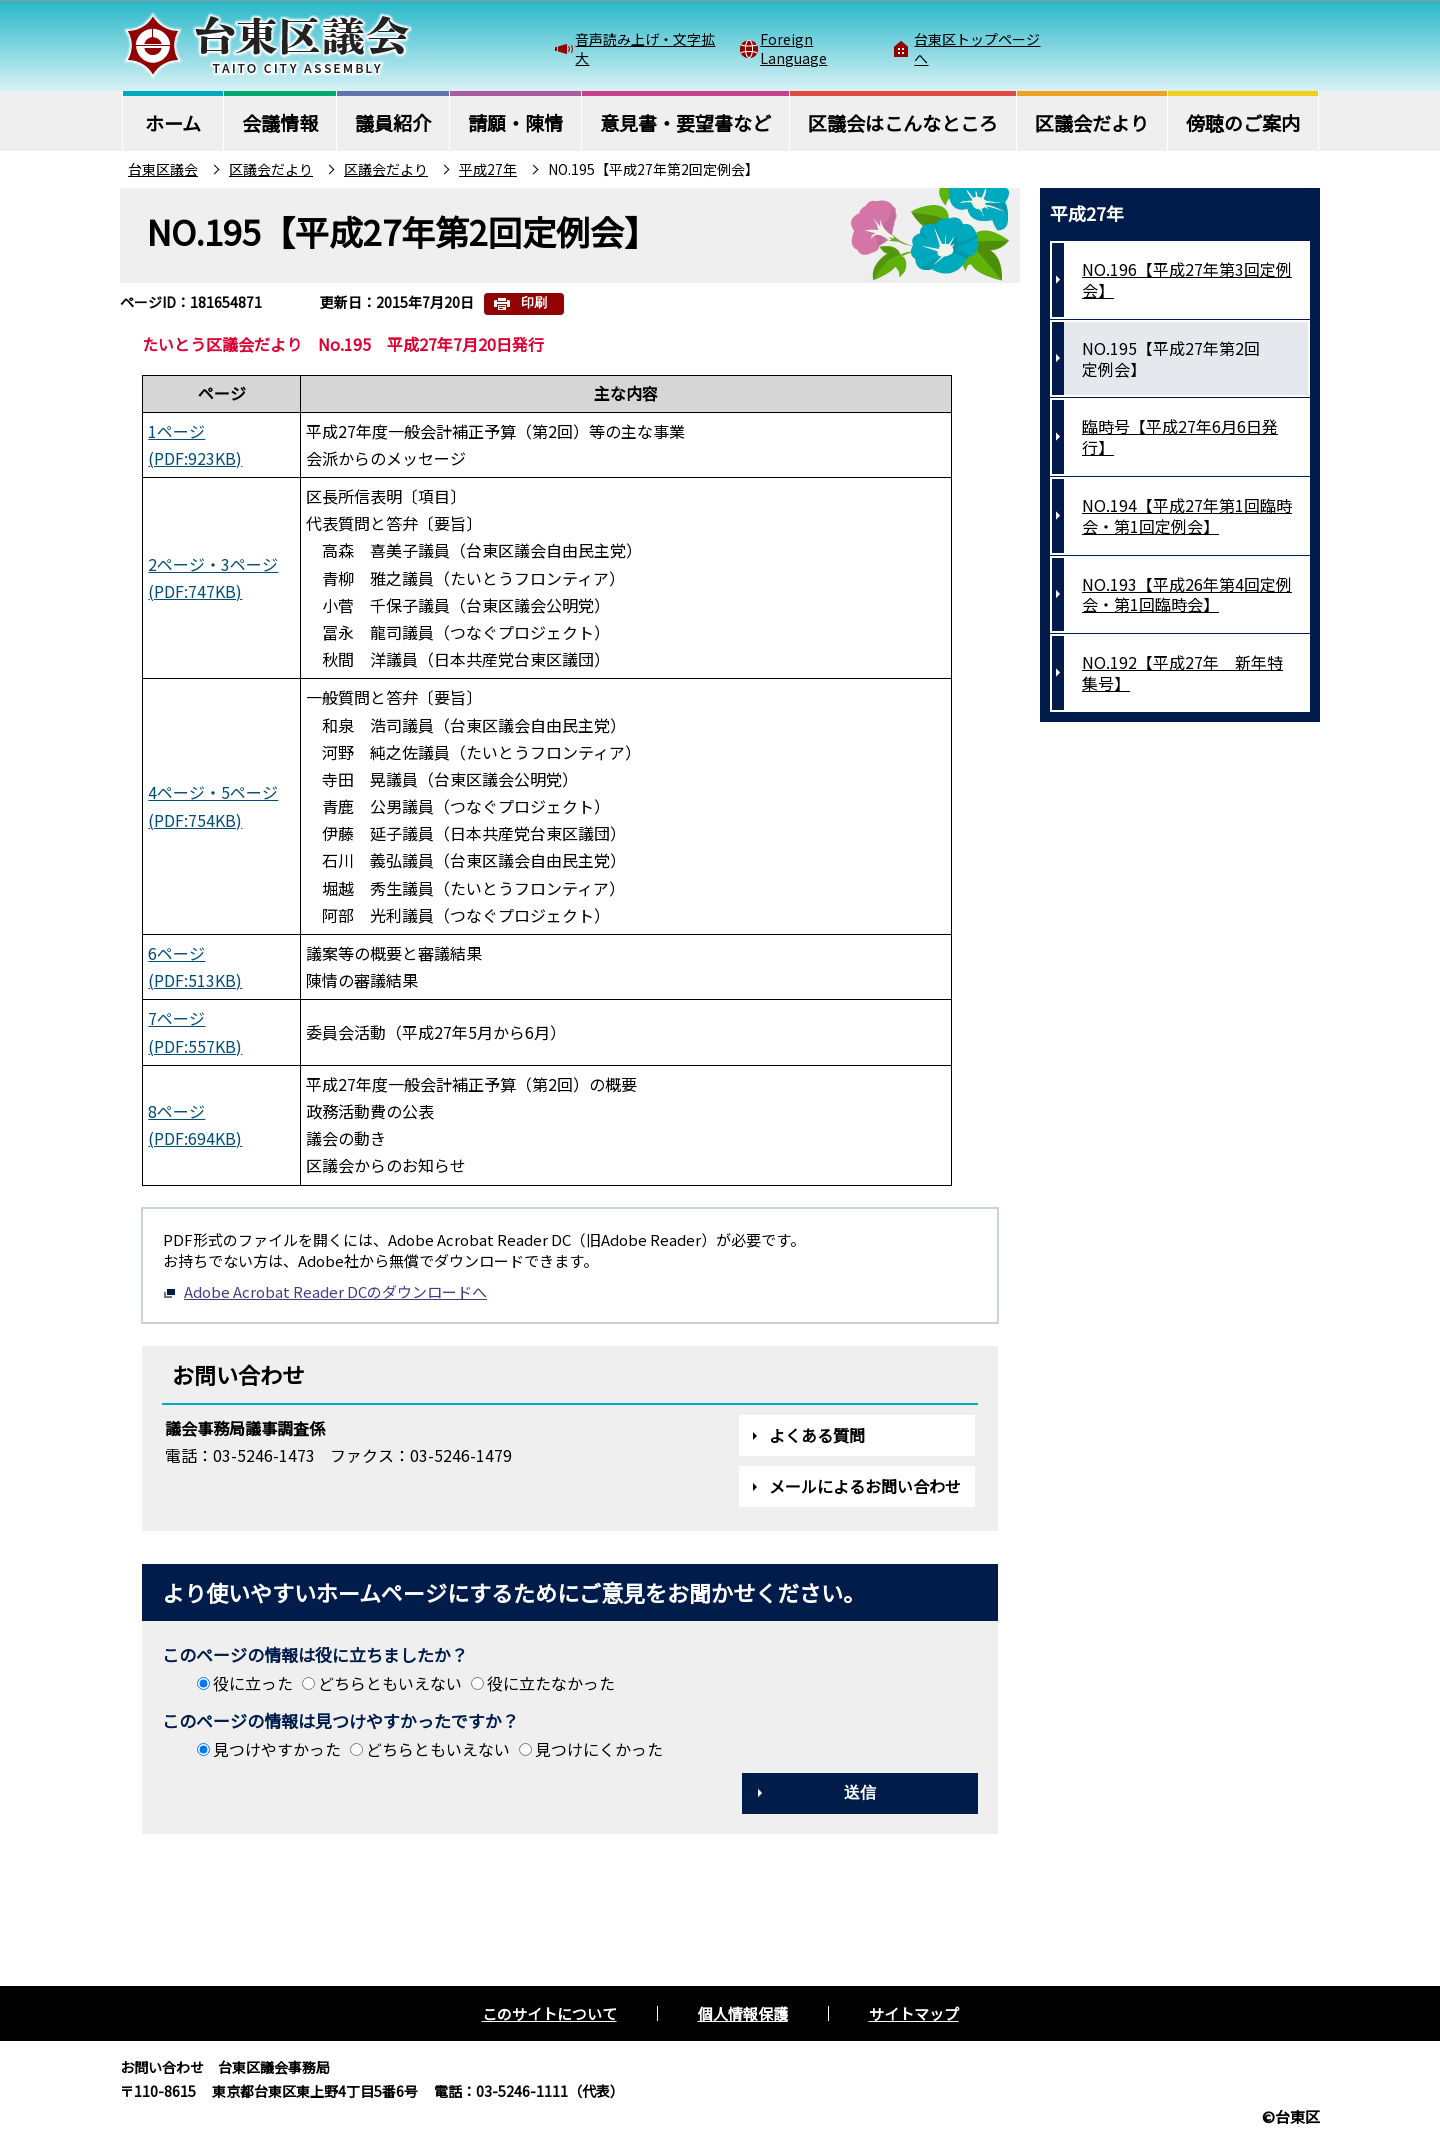  What do you see at coordinates (325, 1291) in the screenshot?
I see `Adobe Acrobat Reader DCのダウンロードへ` at bounding box center [325, 1291].